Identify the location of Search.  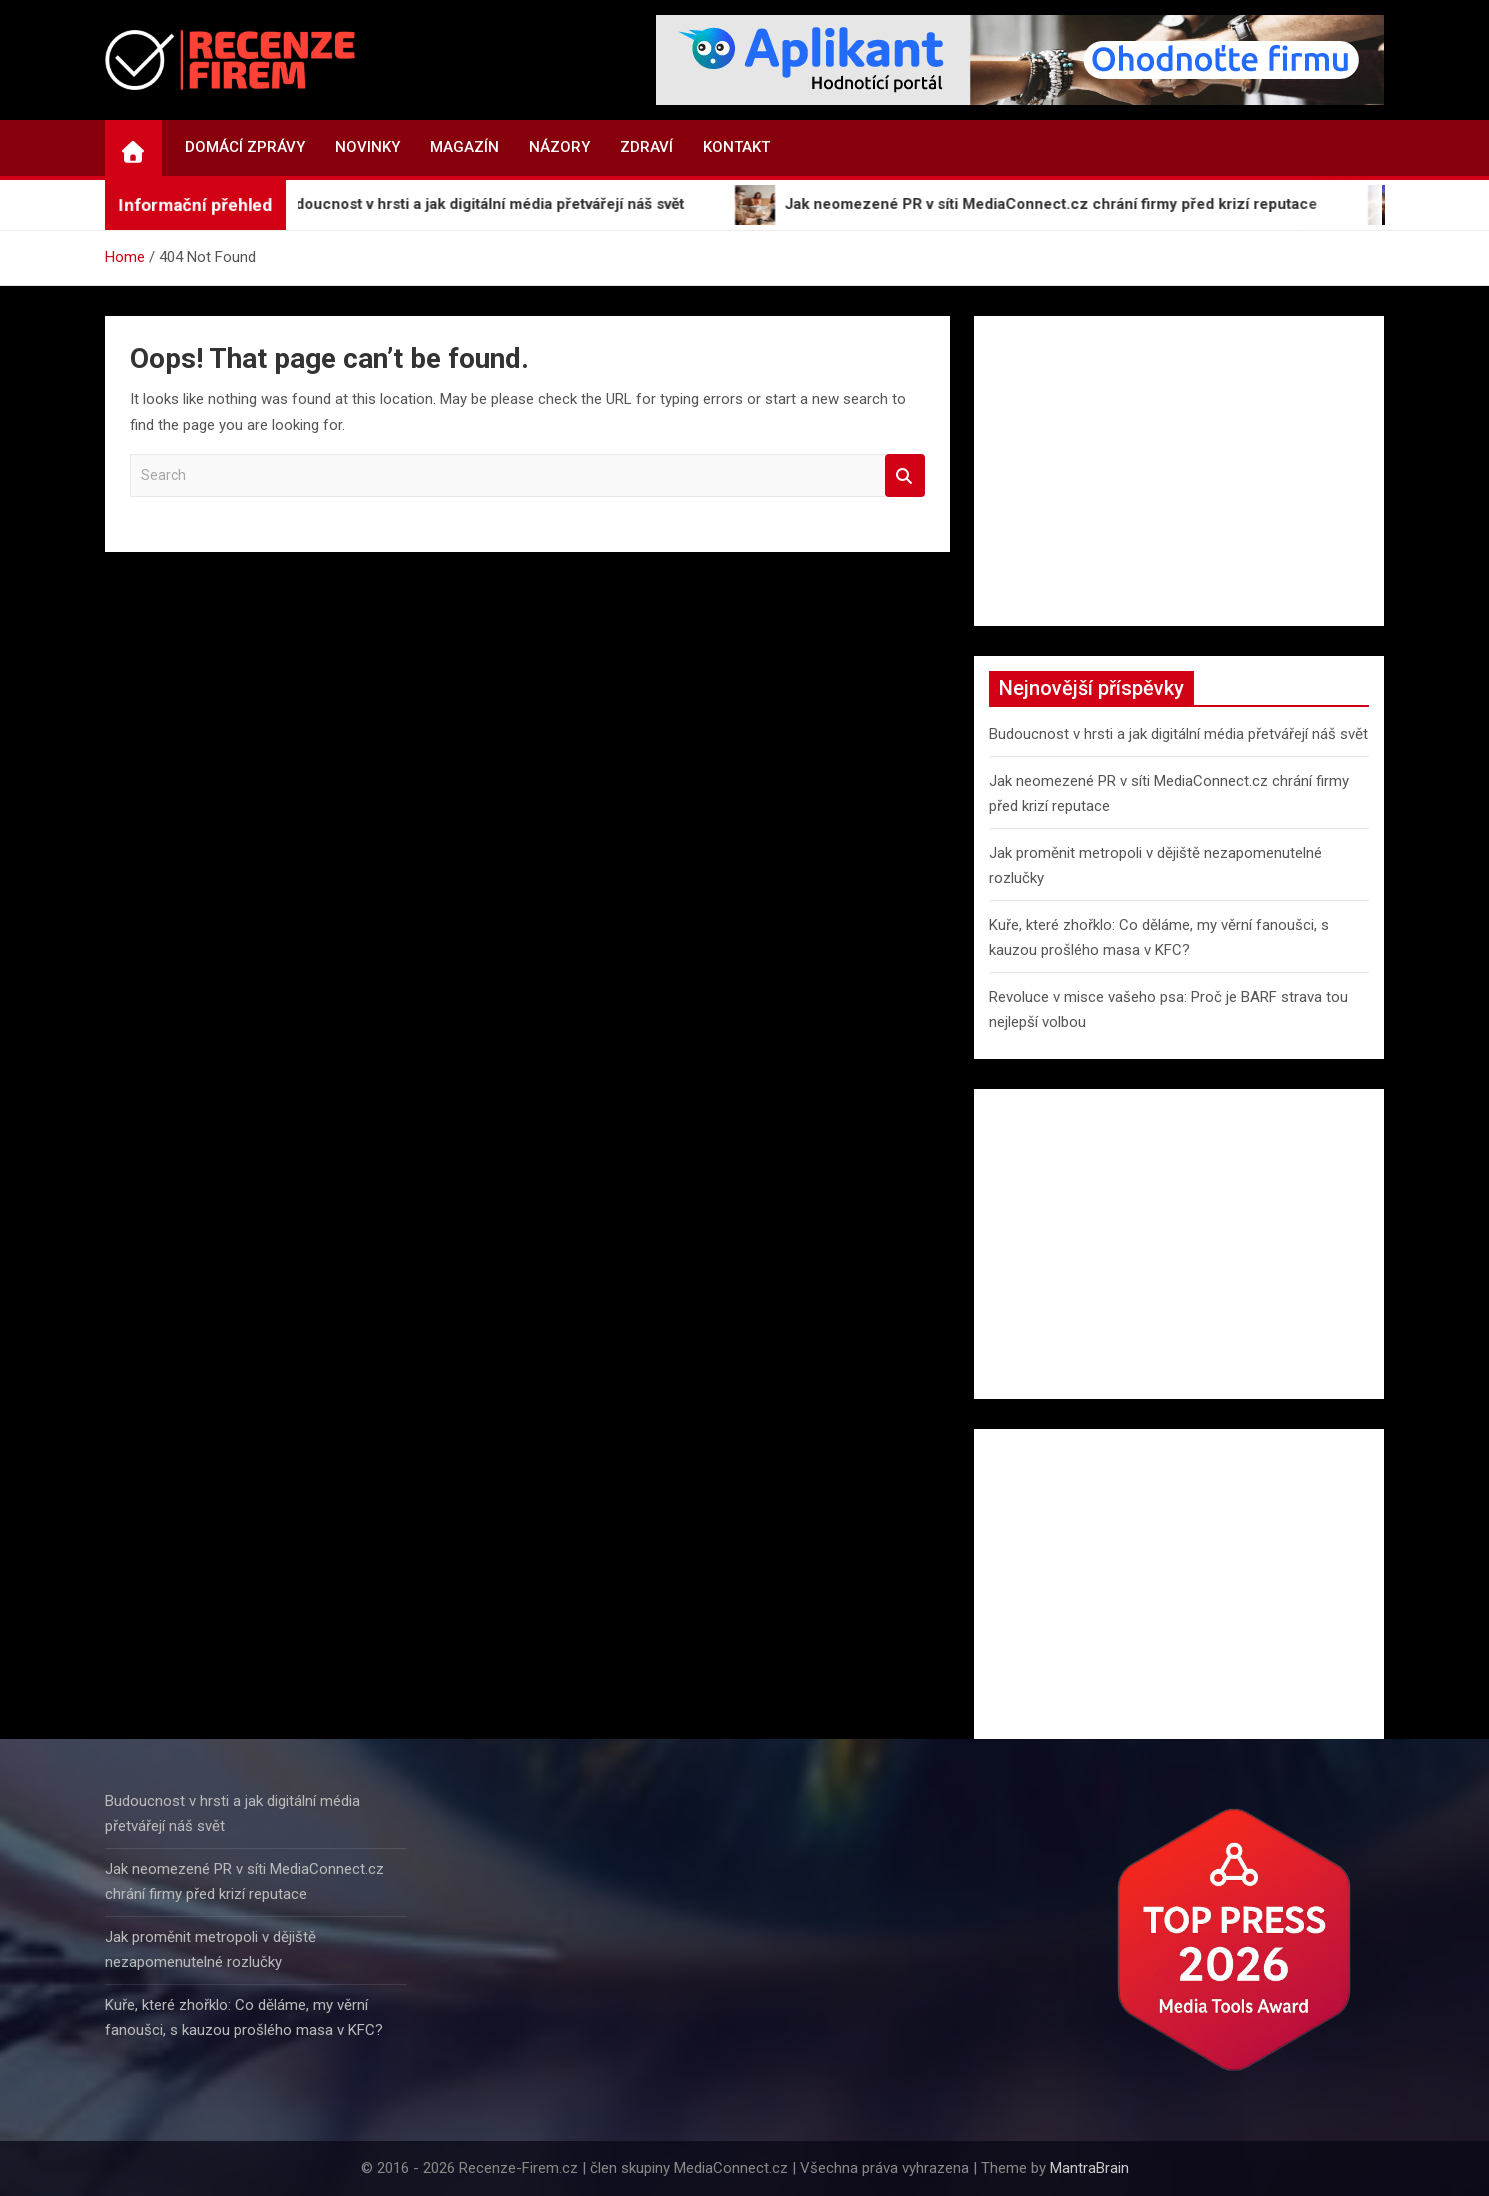
(905, 475).